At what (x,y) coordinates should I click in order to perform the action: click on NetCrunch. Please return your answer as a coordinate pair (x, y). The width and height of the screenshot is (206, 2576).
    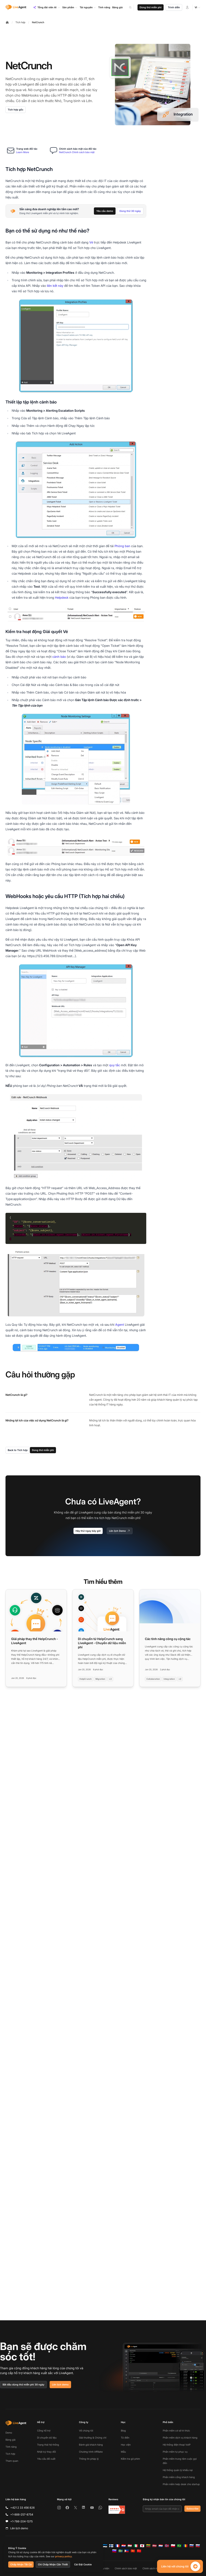
    Looking at the image, I should click on (38, 22).